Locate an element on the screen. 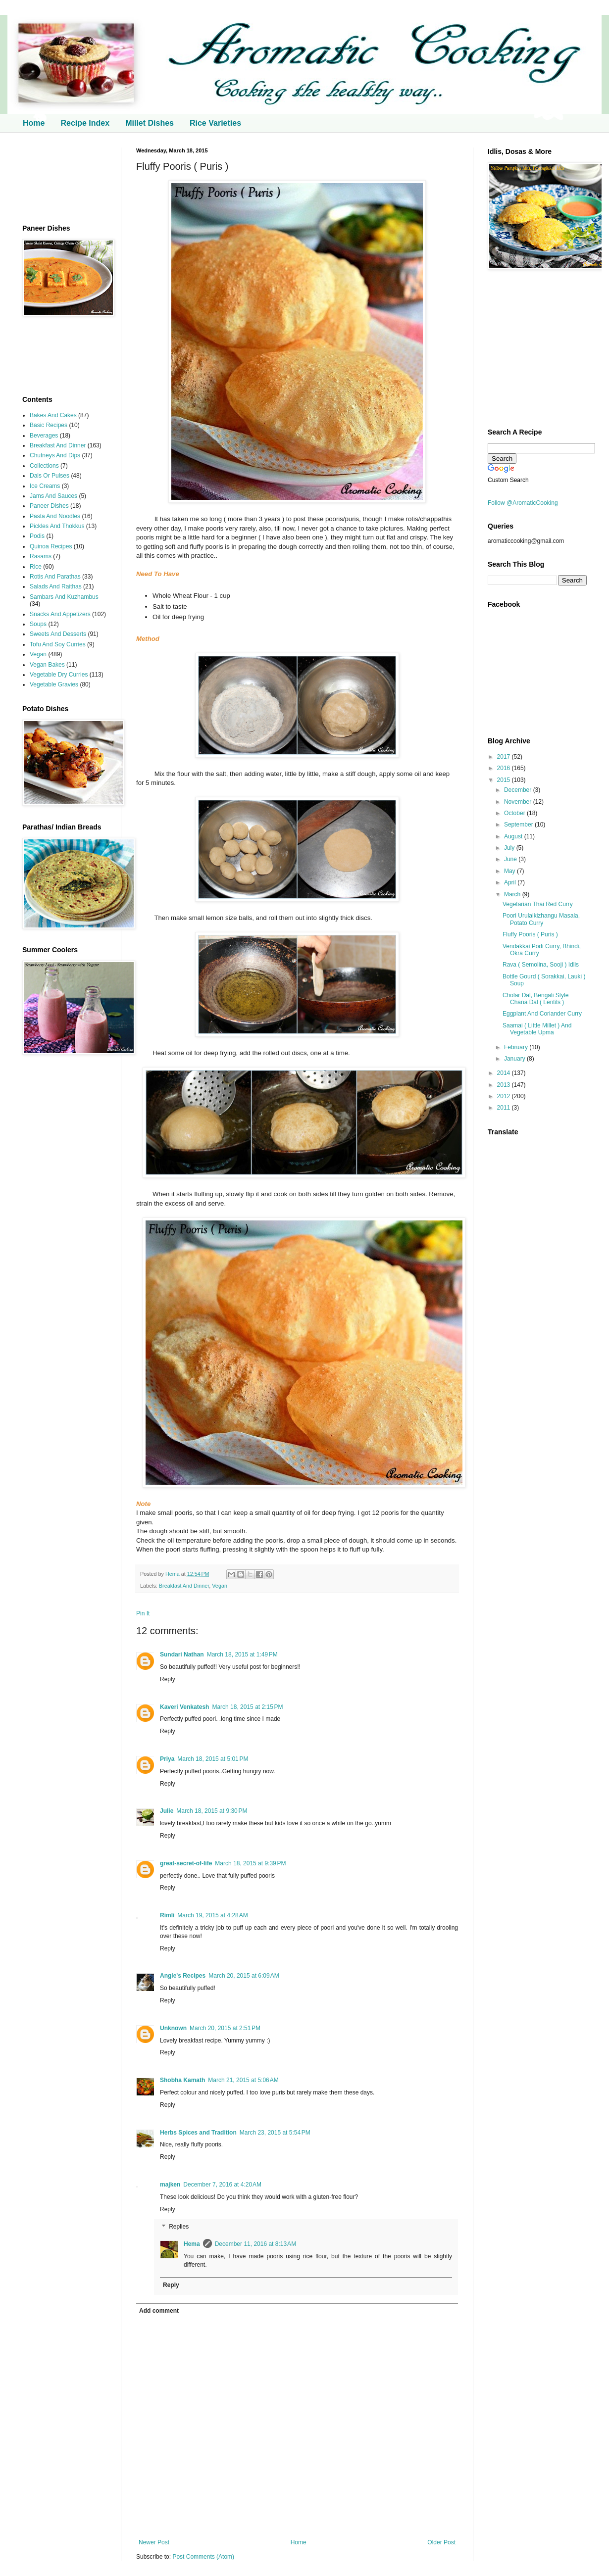  November is located at coordinates (518, 801).